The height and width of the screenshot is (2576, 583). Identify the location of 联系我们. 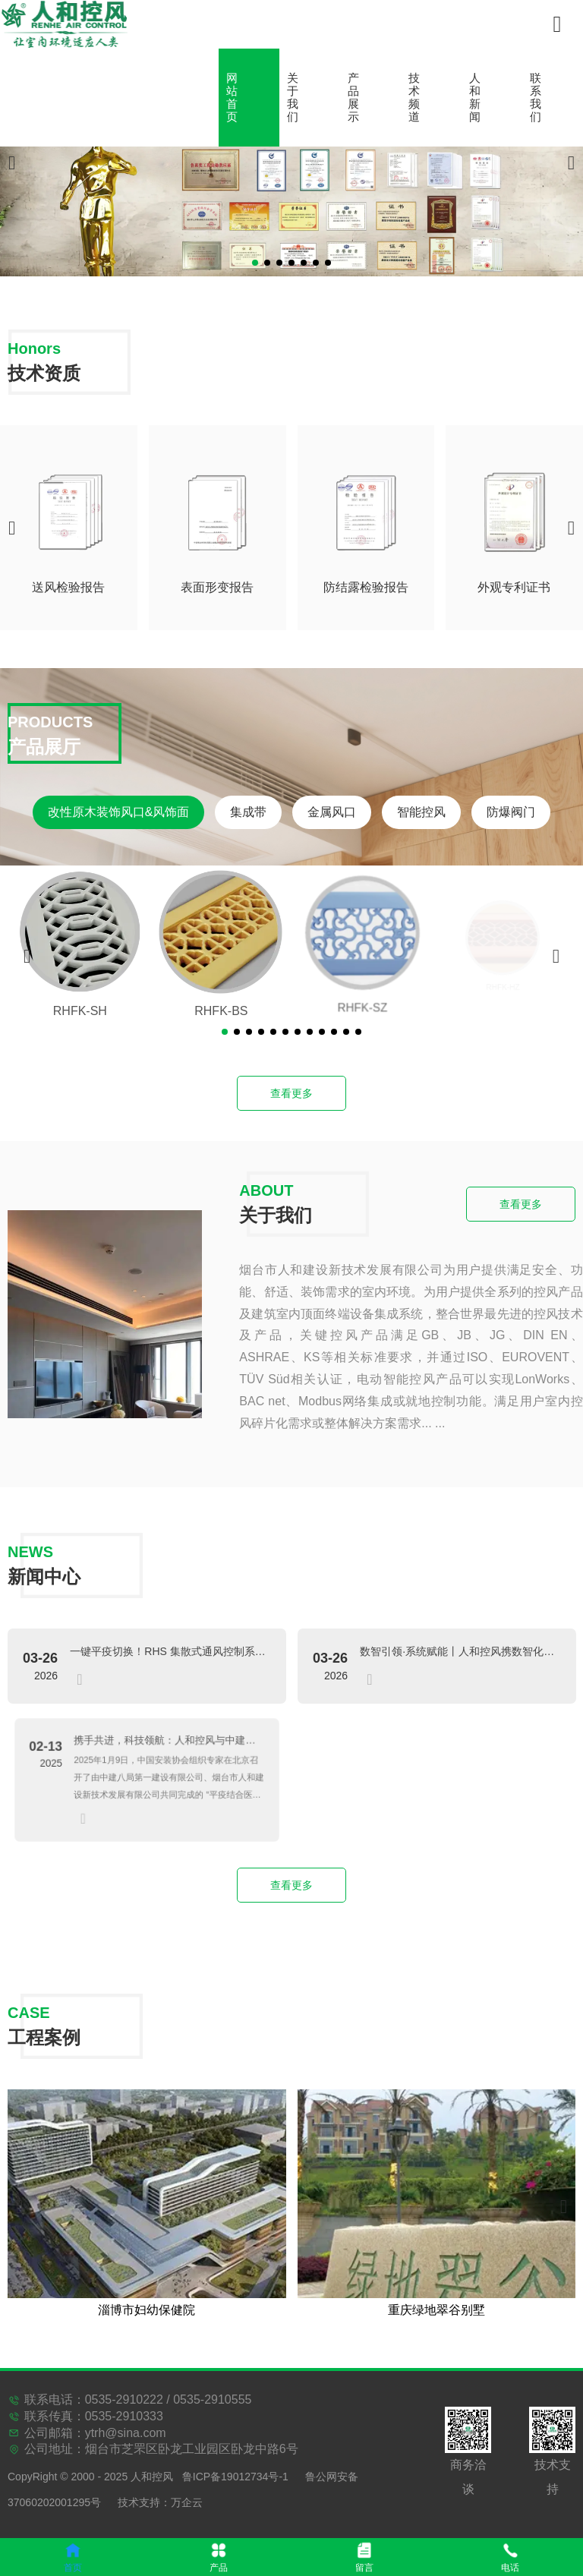
(535, 97).